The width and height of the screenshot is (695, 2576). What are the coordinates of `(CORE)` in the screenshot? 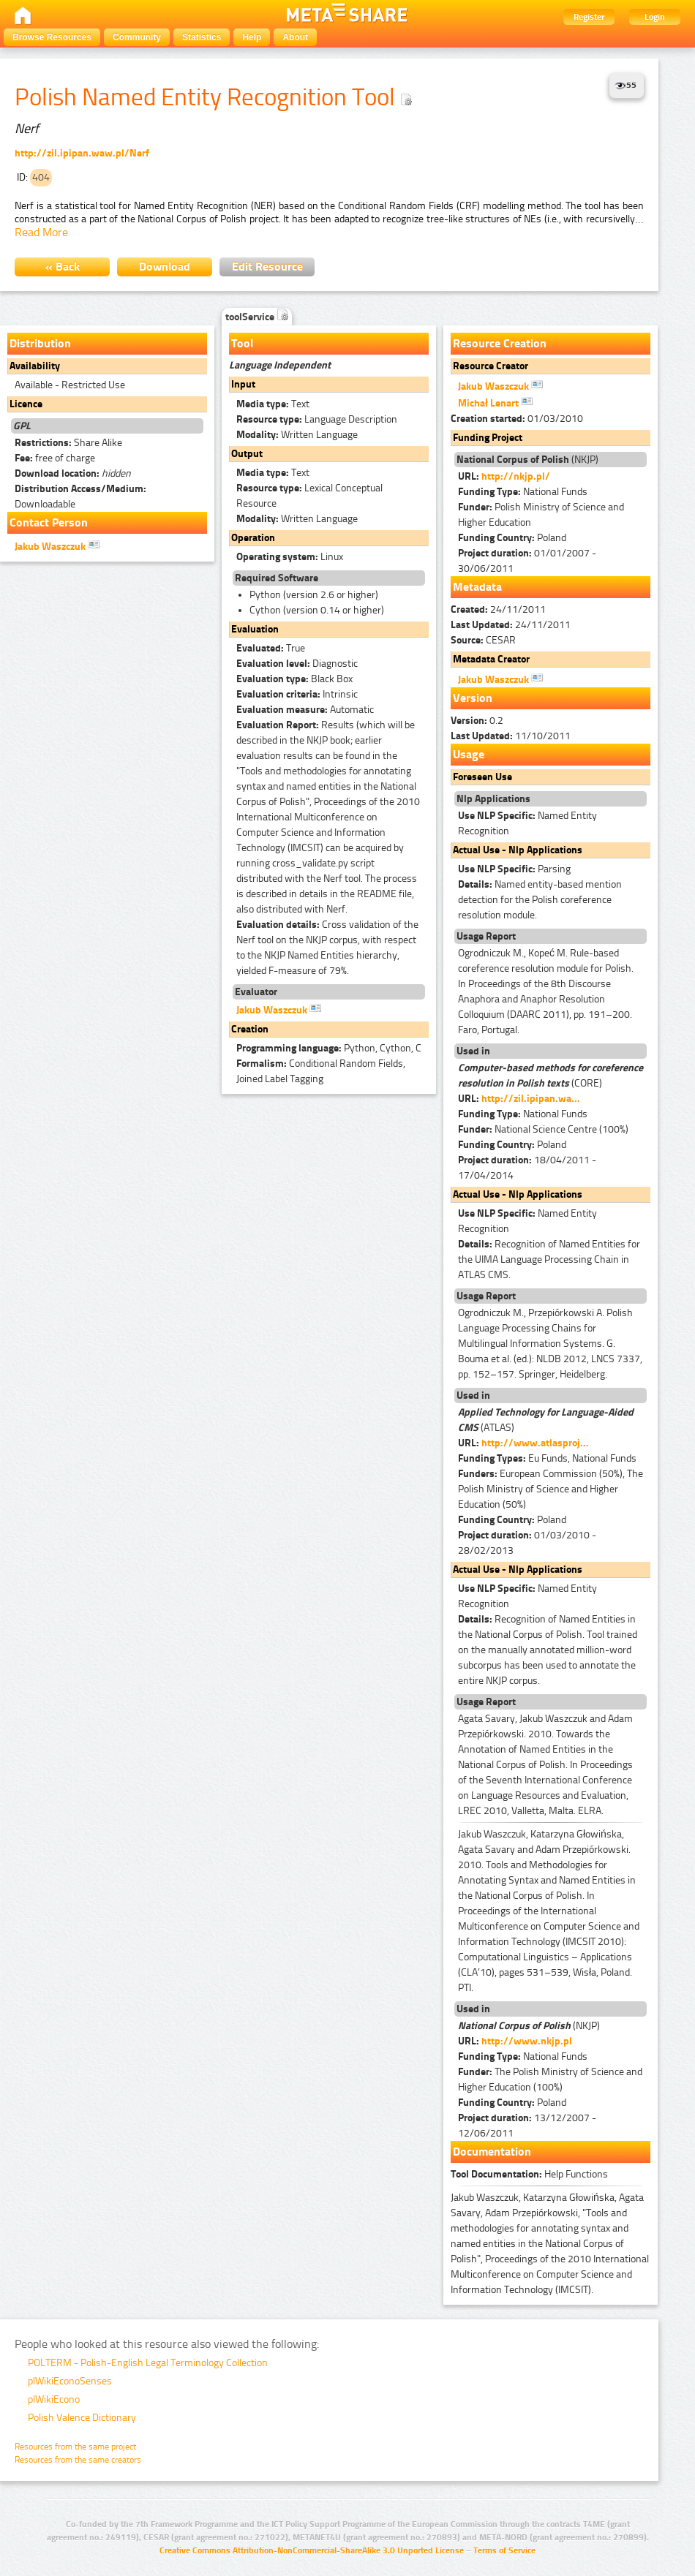 It's located at (550, 1075).